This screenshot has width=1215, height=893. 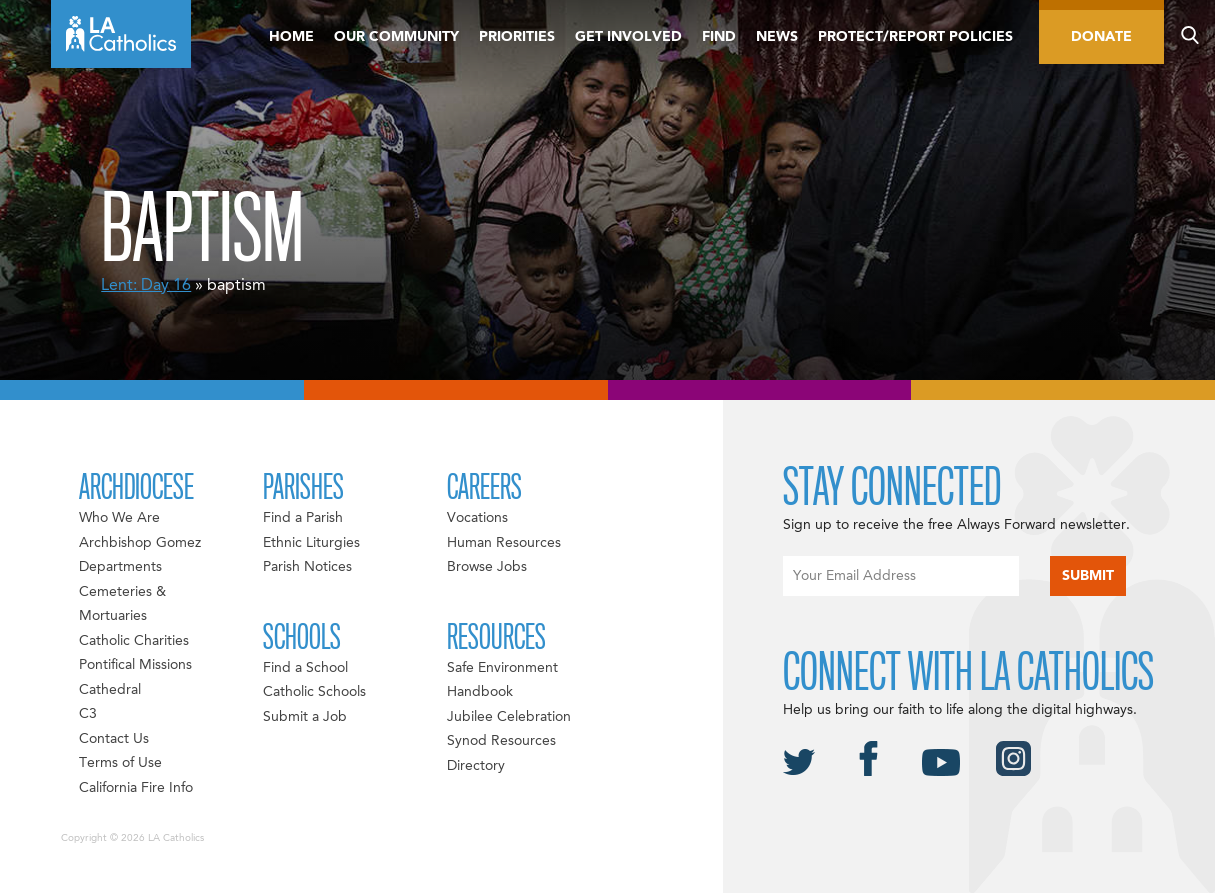 I want to click on Catholic Schools, so click(x=314, y=692).